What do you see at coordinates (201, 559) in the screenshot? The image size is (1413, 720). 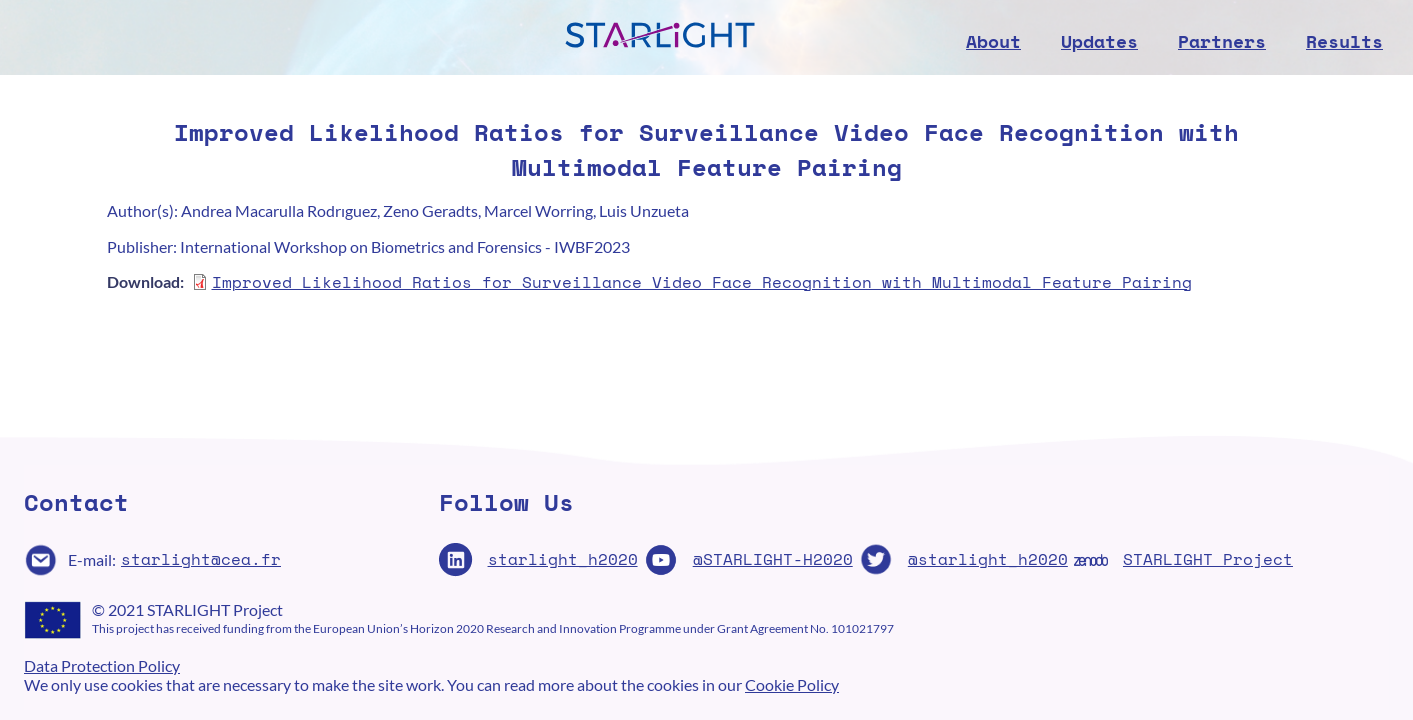 I see `starlight@cea.fr` at bounding box center [201, 559].